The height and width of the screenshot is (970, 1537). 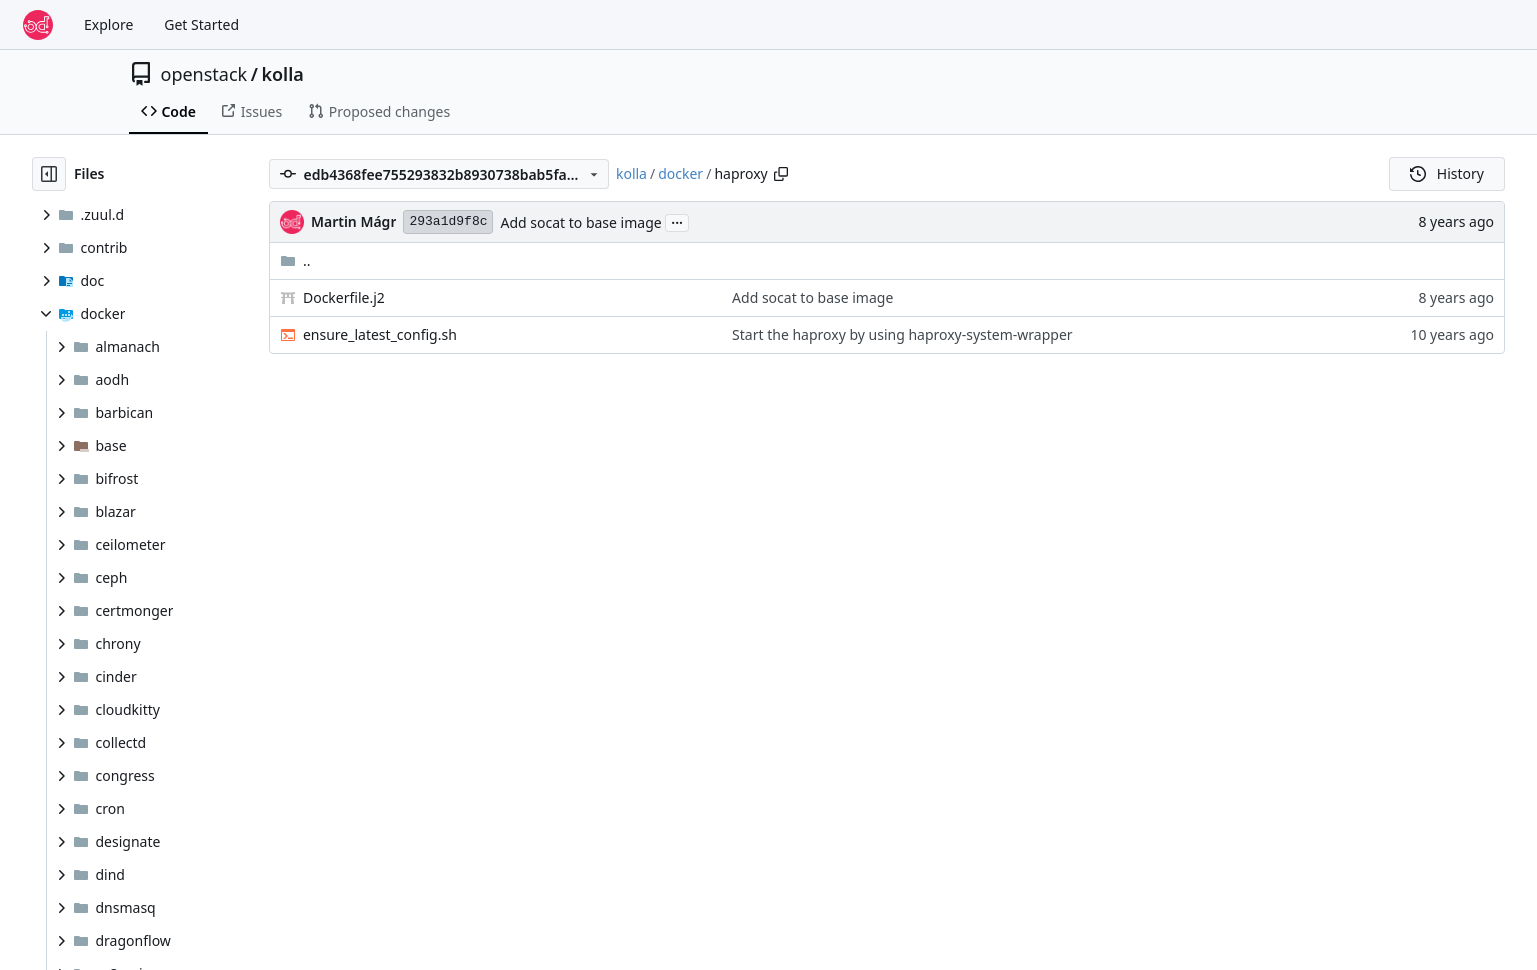 I want to click on Dockerfile.j2, so click(x=344, y=297).